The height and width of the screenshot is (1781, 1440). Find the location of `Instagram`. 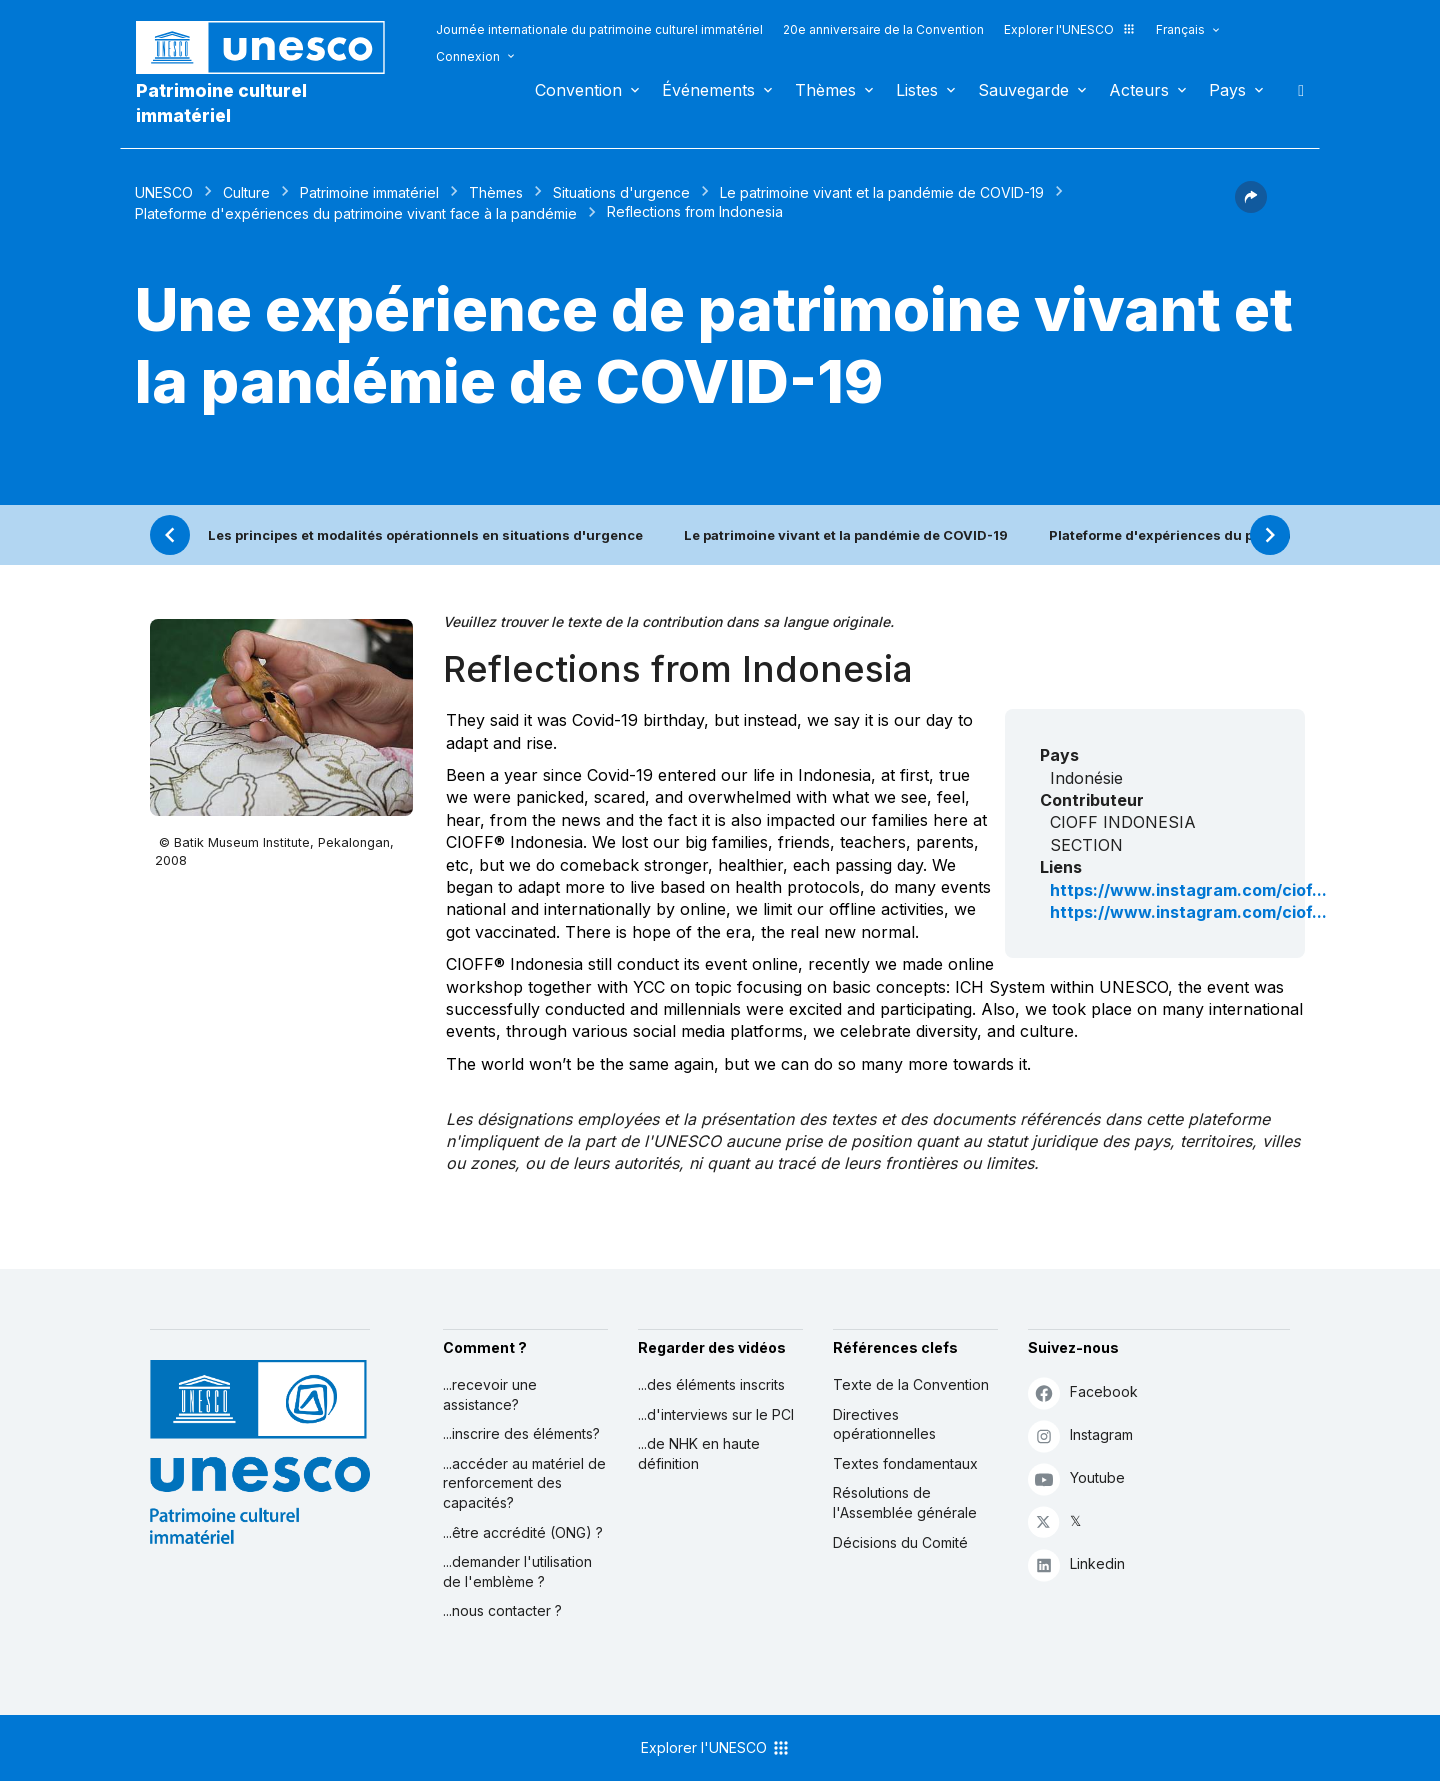

Instagram is located at coordinates (1080, 1435).